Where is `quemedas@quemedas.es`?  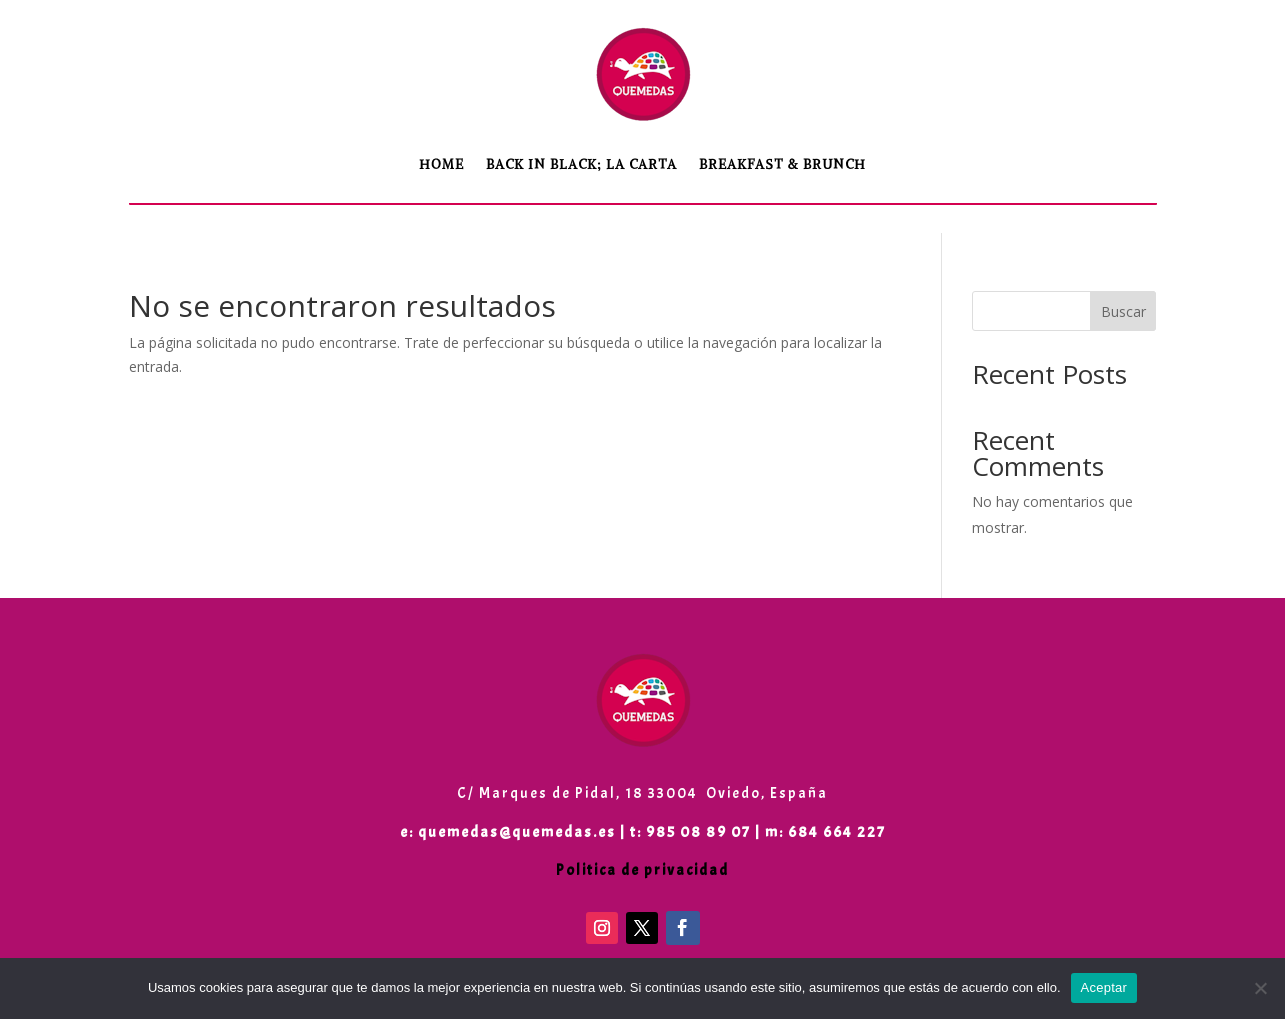
quemedas@quemedas.es is located at coordinates (517, 832).